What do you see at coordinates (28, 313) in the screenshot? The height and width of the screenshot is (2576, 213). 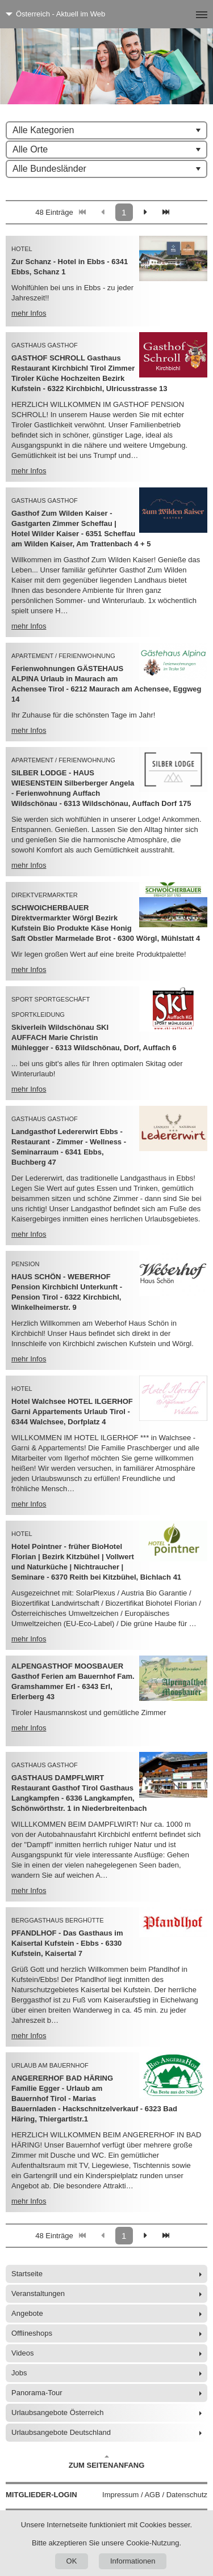 I see `mehr Infos` at bounding box center [28, 313].